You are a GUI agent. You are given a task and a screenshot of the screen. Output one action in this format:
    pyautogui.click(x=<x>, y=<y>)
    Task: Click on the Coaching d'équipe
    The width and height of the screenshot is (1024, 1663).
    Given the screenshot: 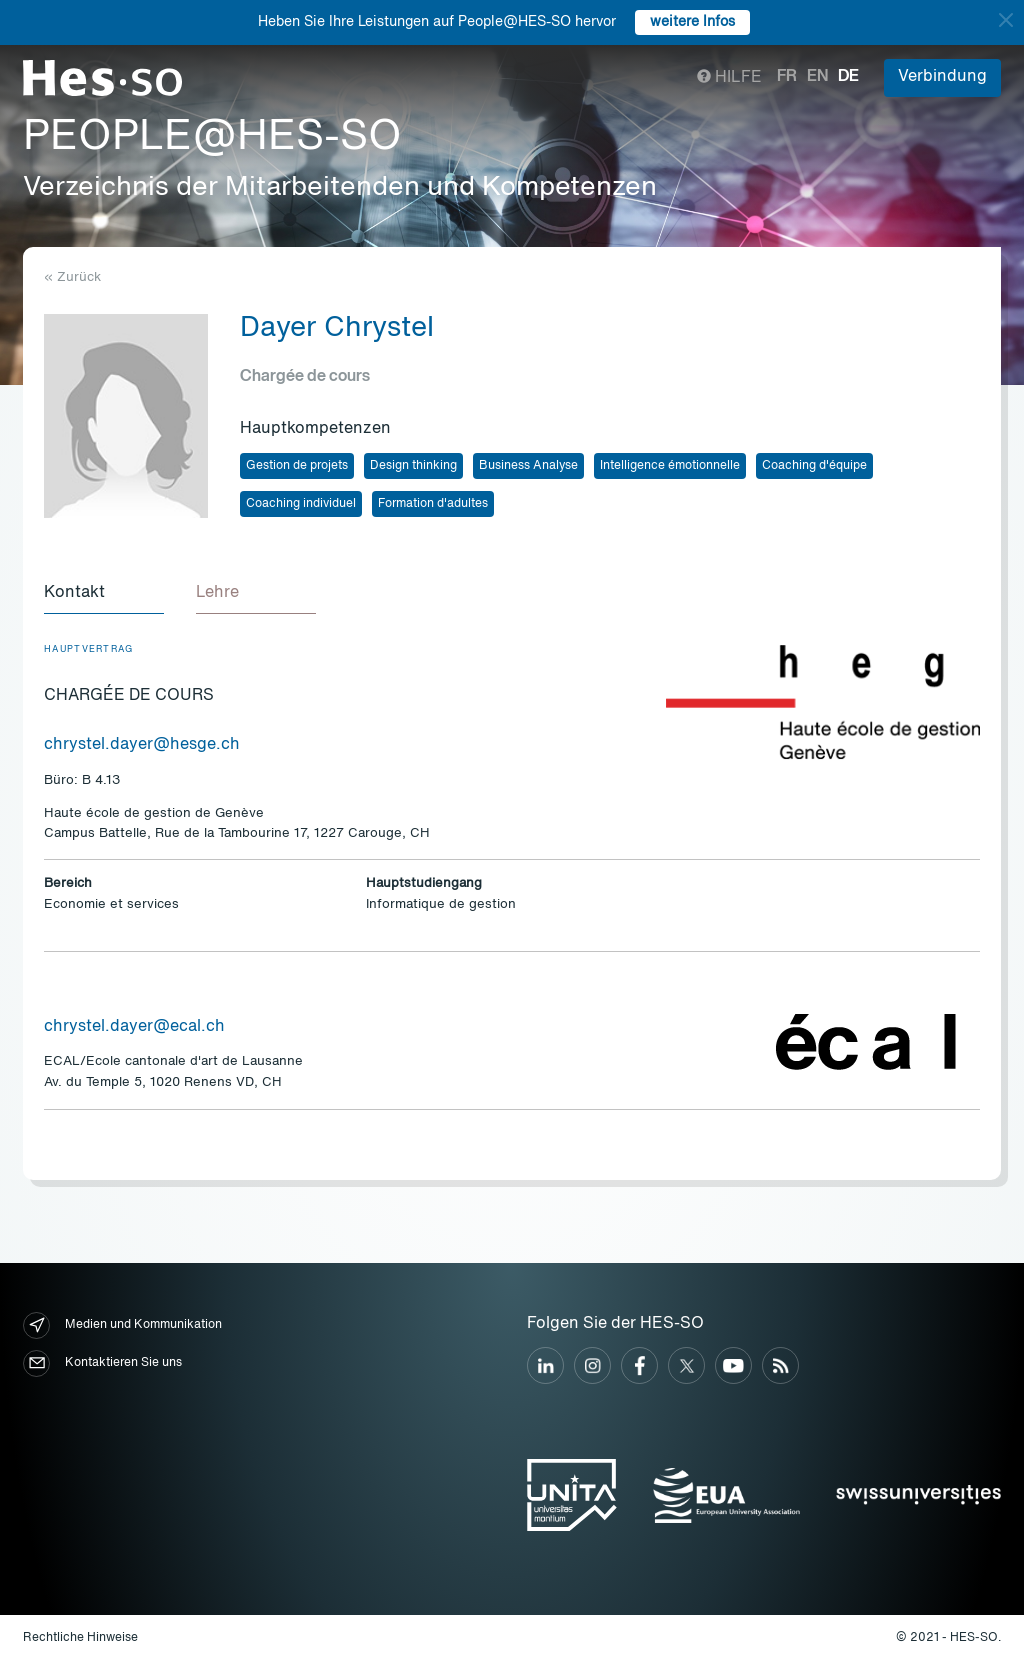 What is the action you would take?
    pyautogui.click(x=814, y=466)
    